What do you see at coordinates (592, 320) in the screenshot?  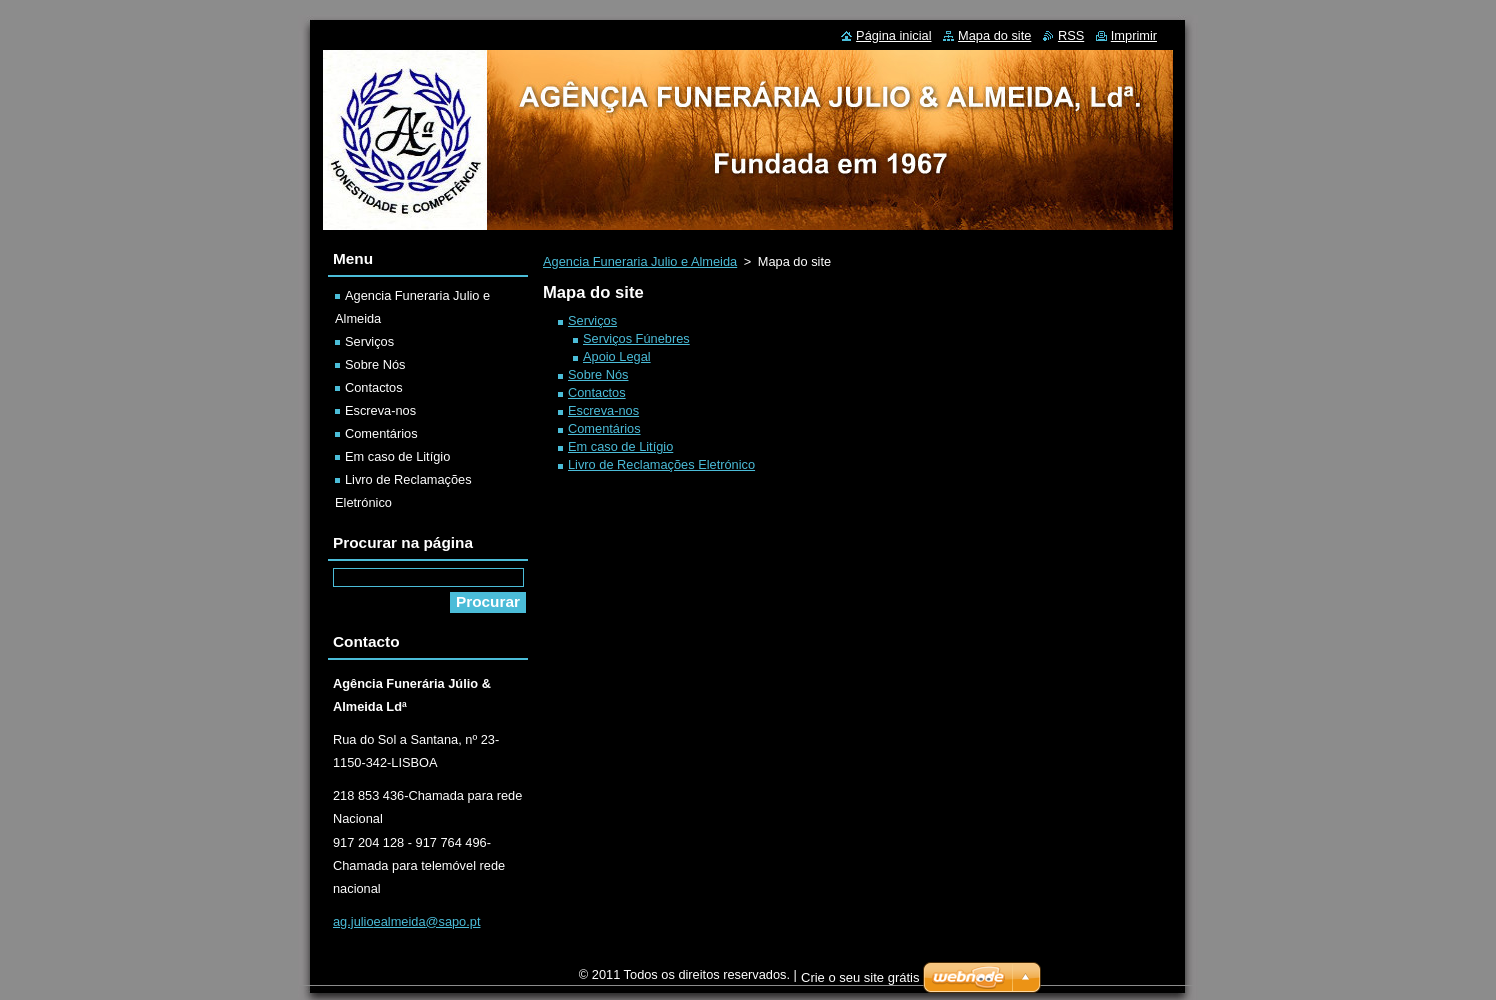 I see `Serviços` at bounding box center [592, 320].